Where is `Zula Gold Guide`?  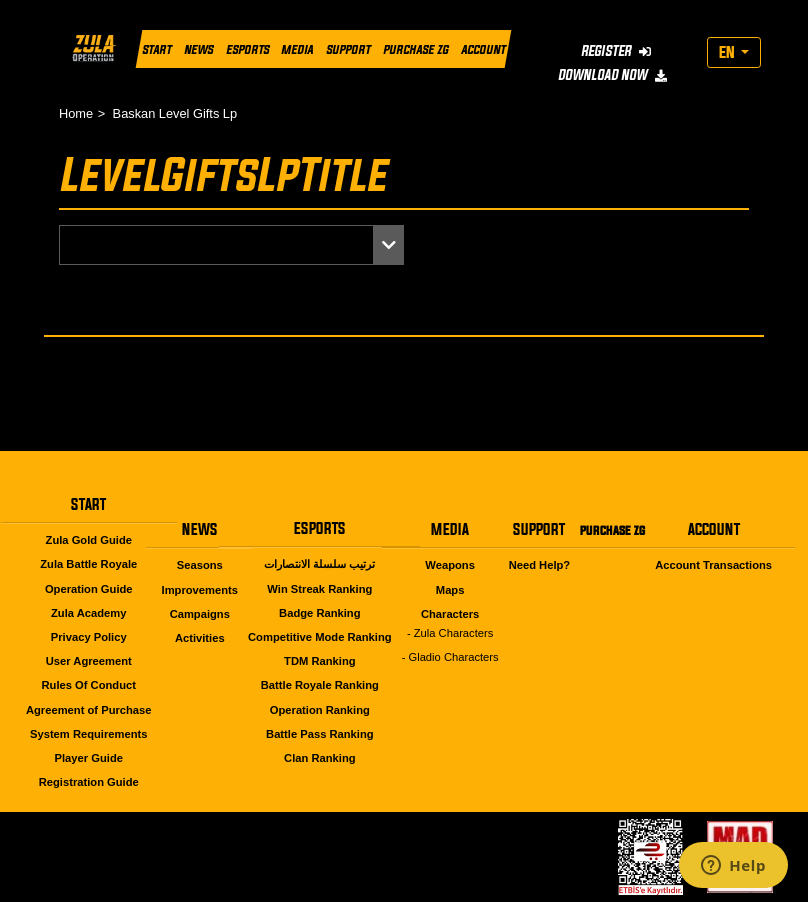
Zula Gold Guide is located at coordinates (89, 540).